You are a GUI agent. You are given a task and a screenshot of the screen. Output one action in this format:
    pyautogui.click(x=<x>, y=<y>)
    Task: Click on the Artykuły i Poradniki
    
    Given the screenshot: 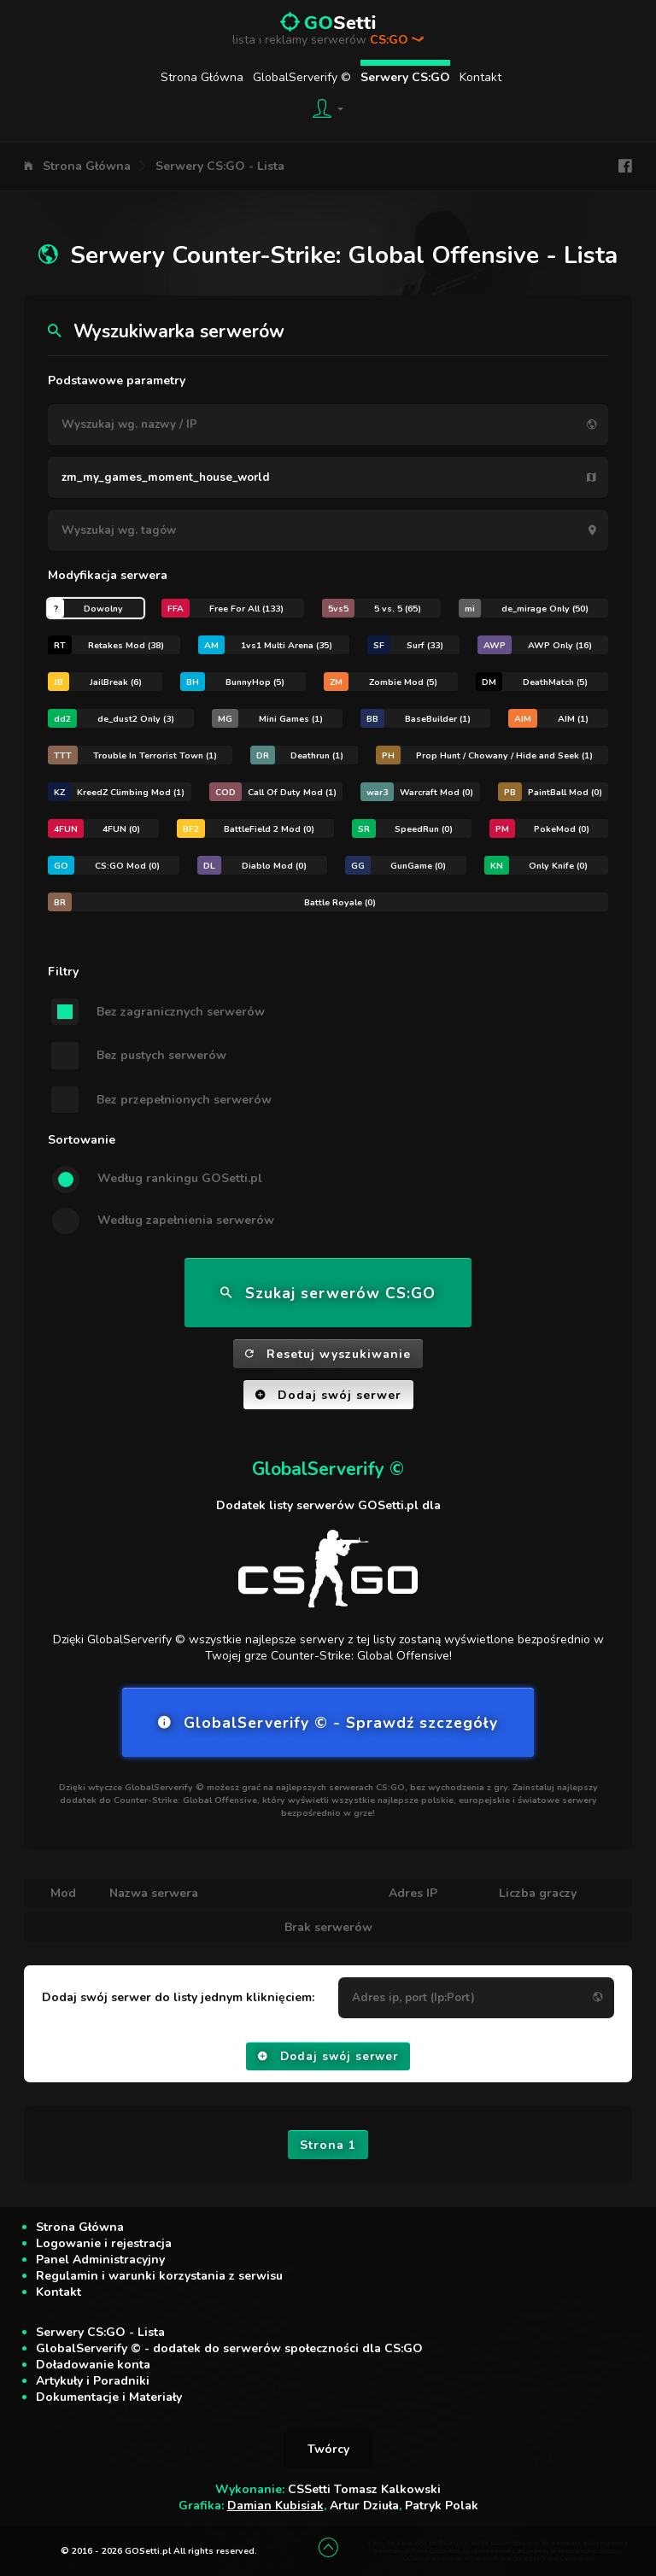 What is the action you would take?
    pyautogui.click(x=92, y=2381)
    